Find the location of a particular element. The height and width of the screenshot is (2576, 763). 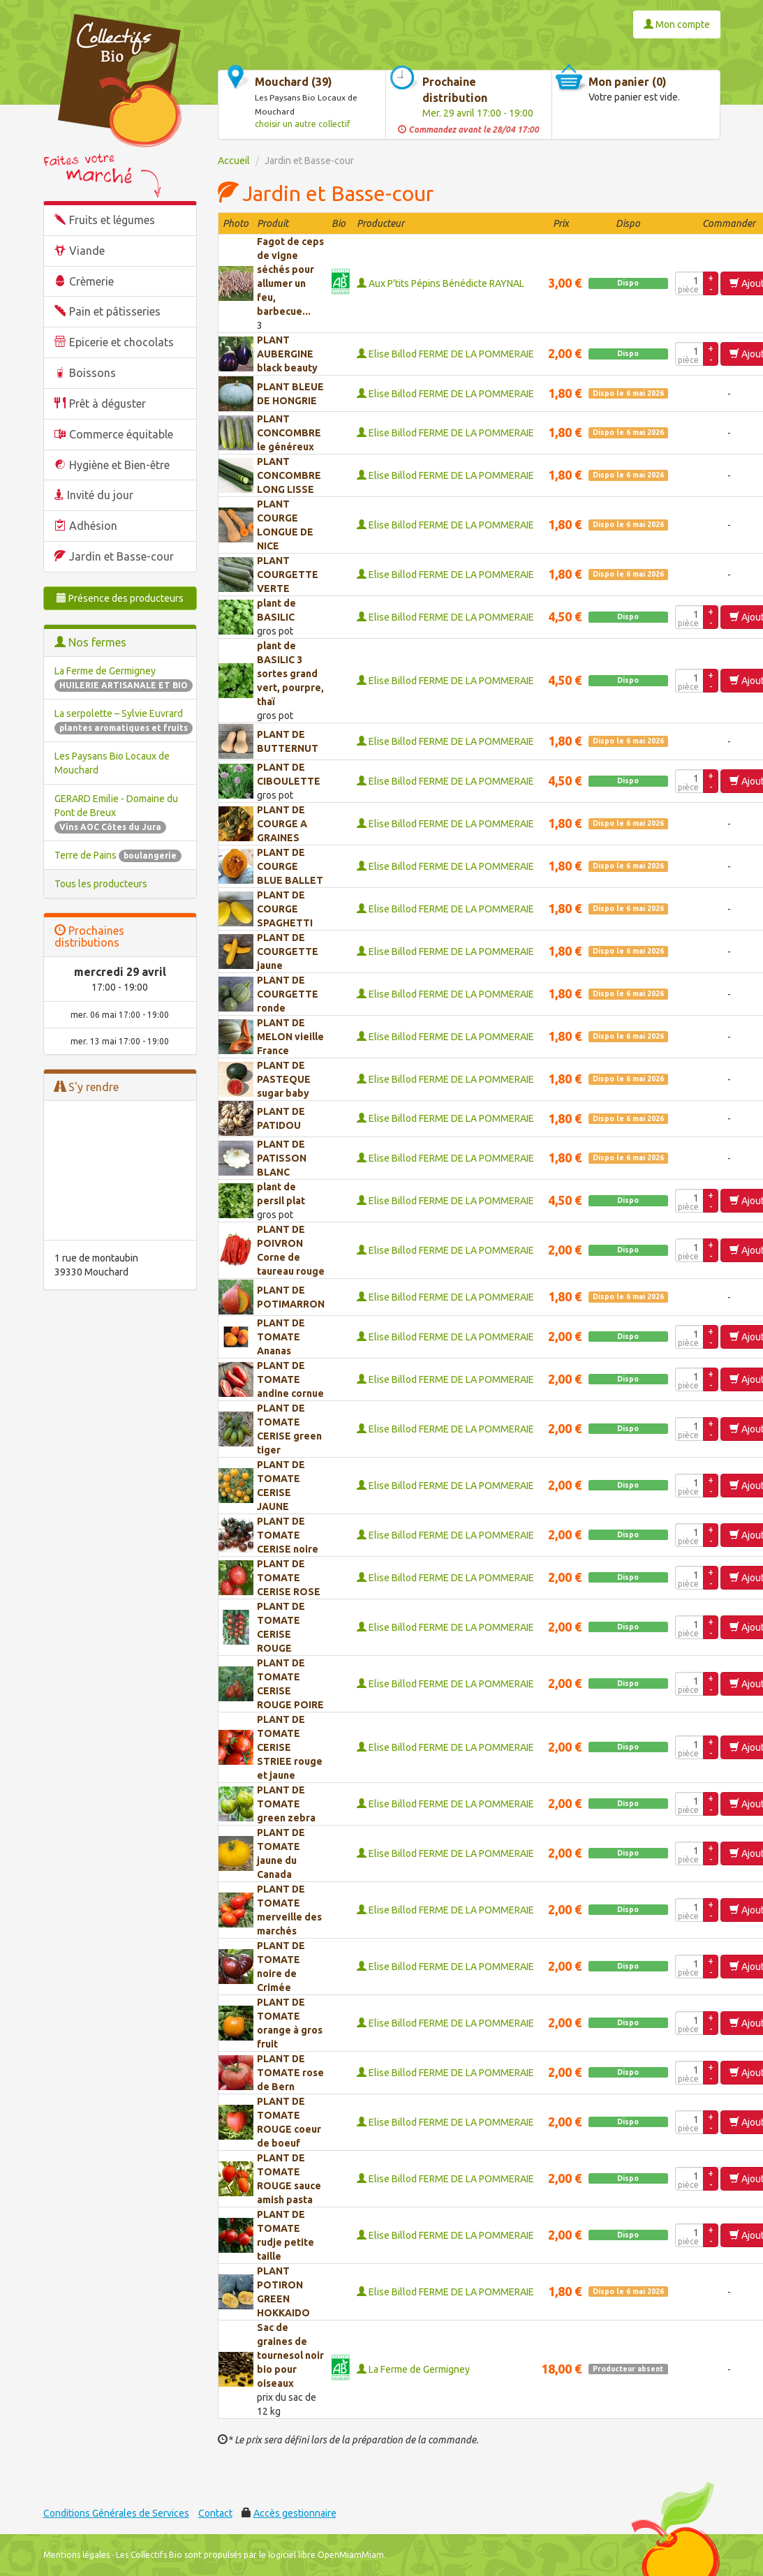

PLANT DE TOMATE ROUGE sauce amish pasta is located at coordinates (289, 2178).